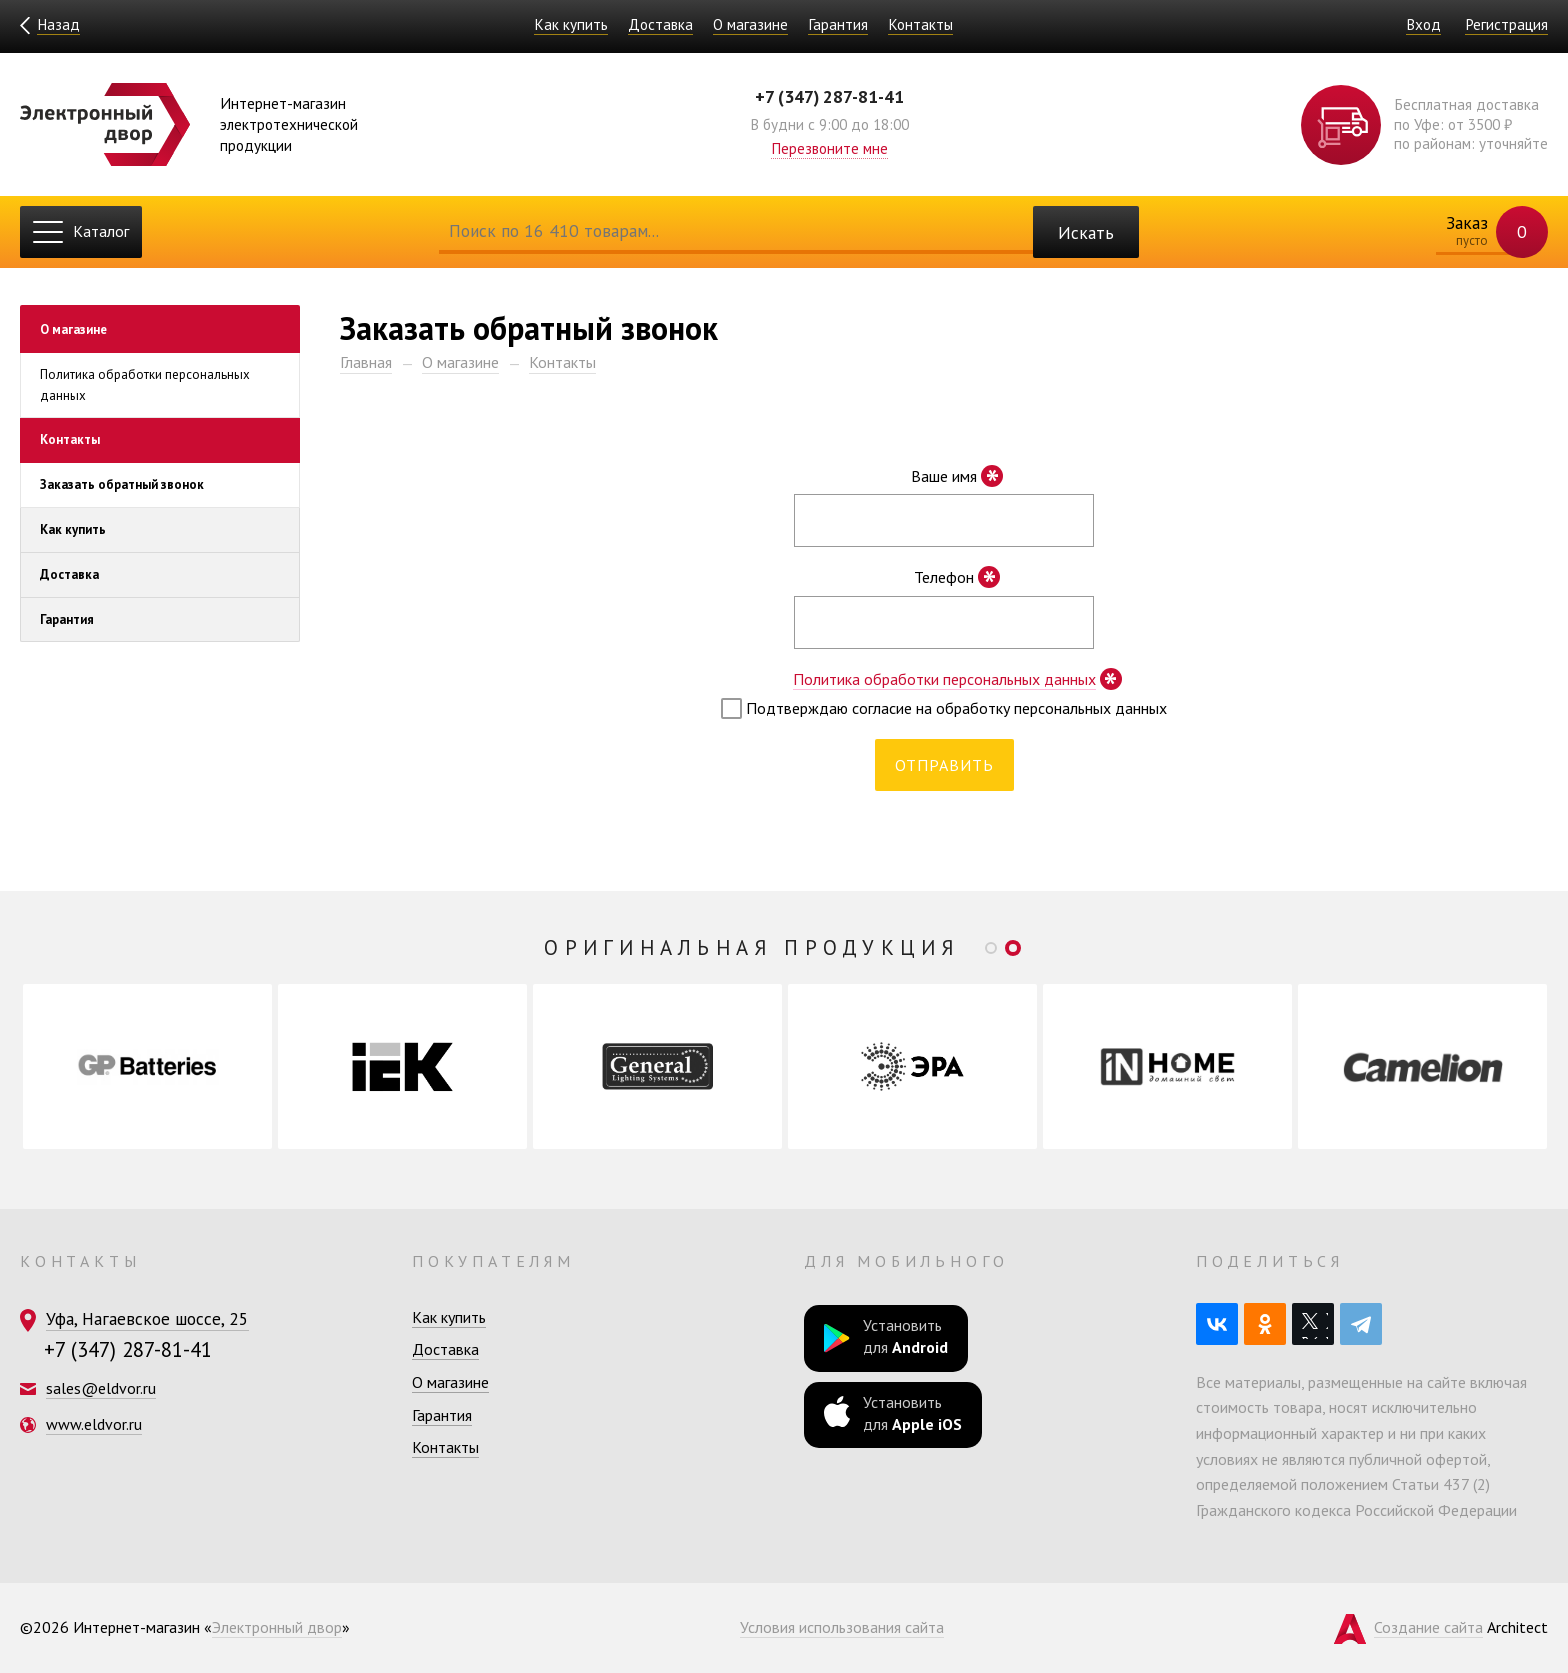 Image resolution: width=1568 pixels, height=1673 pixels. I want to click on Гарантия, so click(838, 24).